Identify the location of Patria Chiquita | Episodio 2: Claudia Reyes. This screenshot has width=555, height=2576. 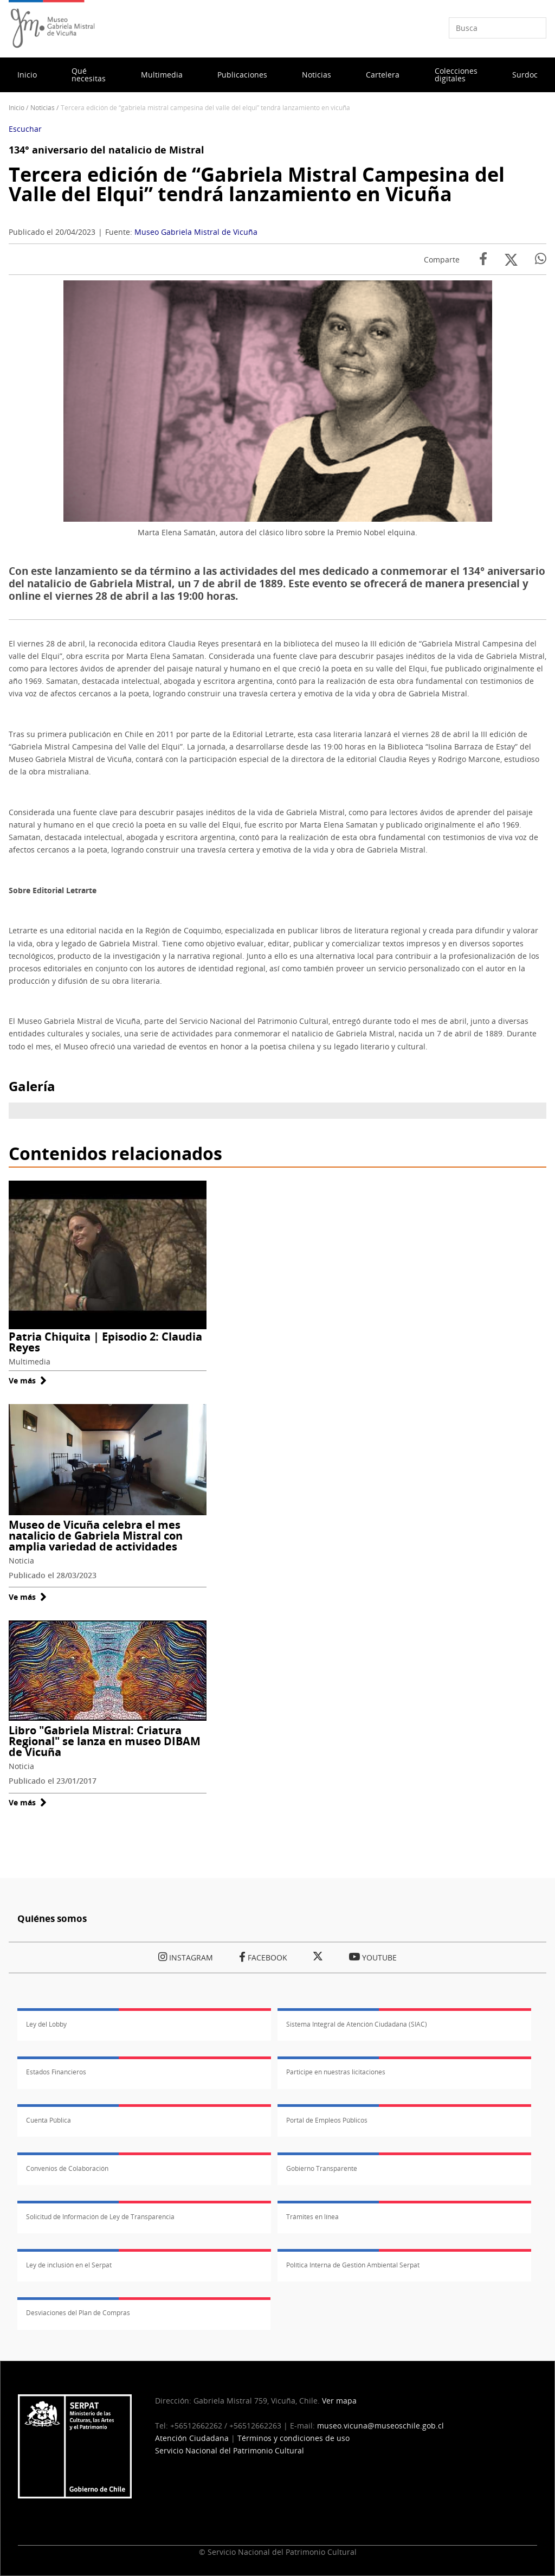
(105, 1342).